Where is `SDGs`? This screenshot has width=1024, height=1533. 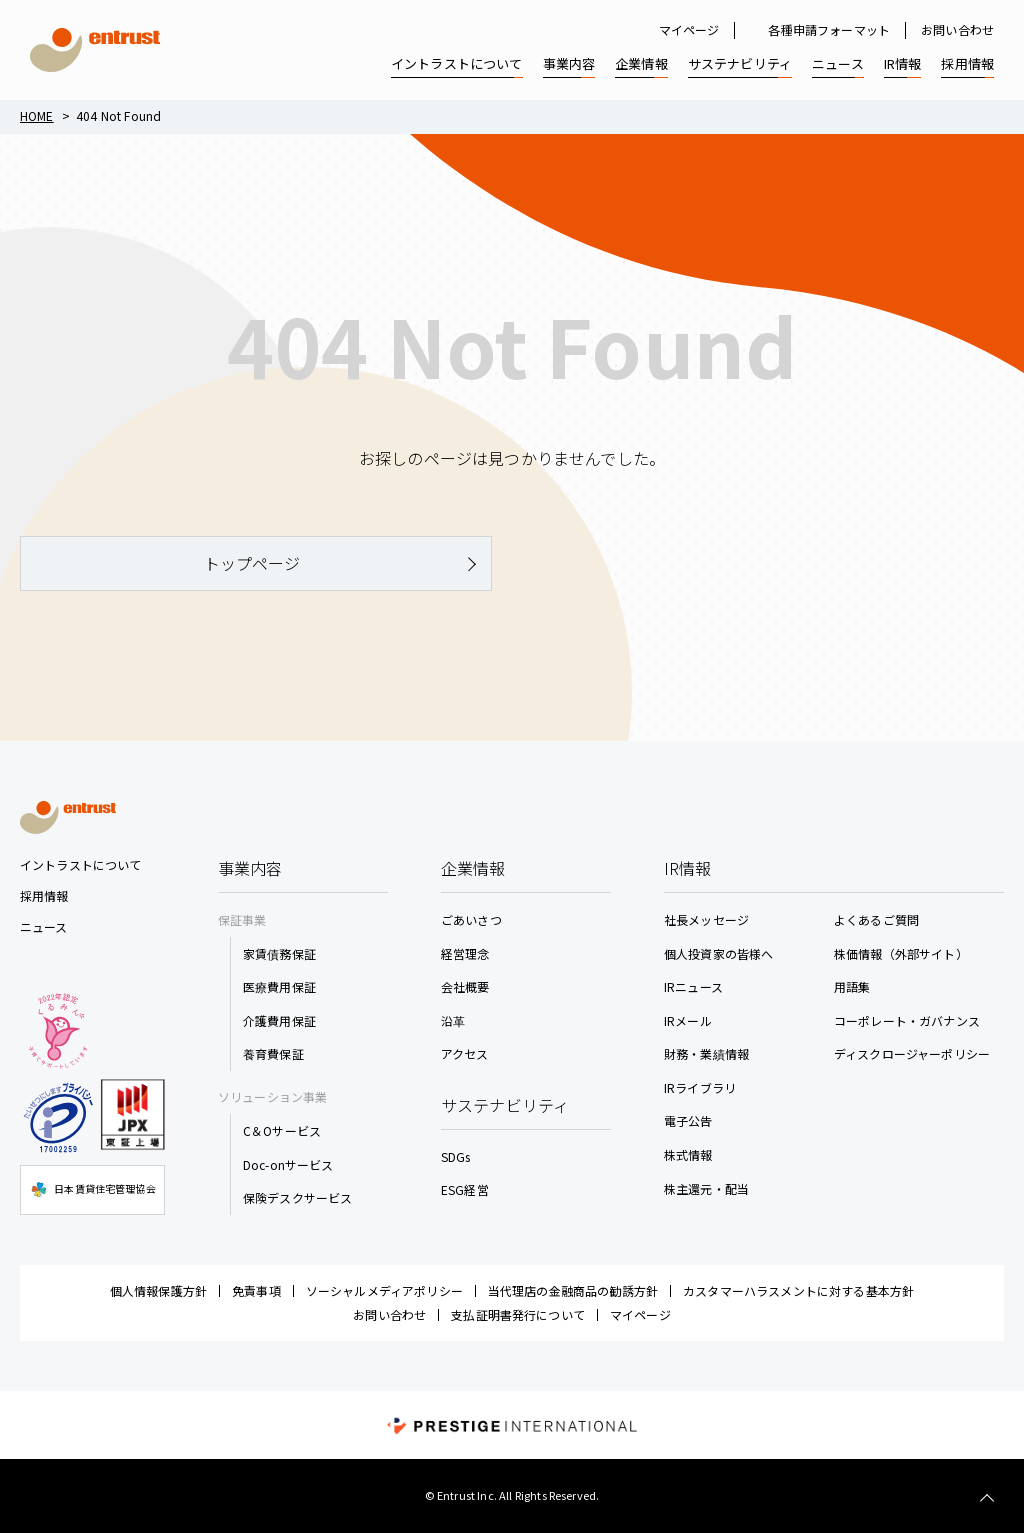
SDGs is located at coordinates (456, 1156).